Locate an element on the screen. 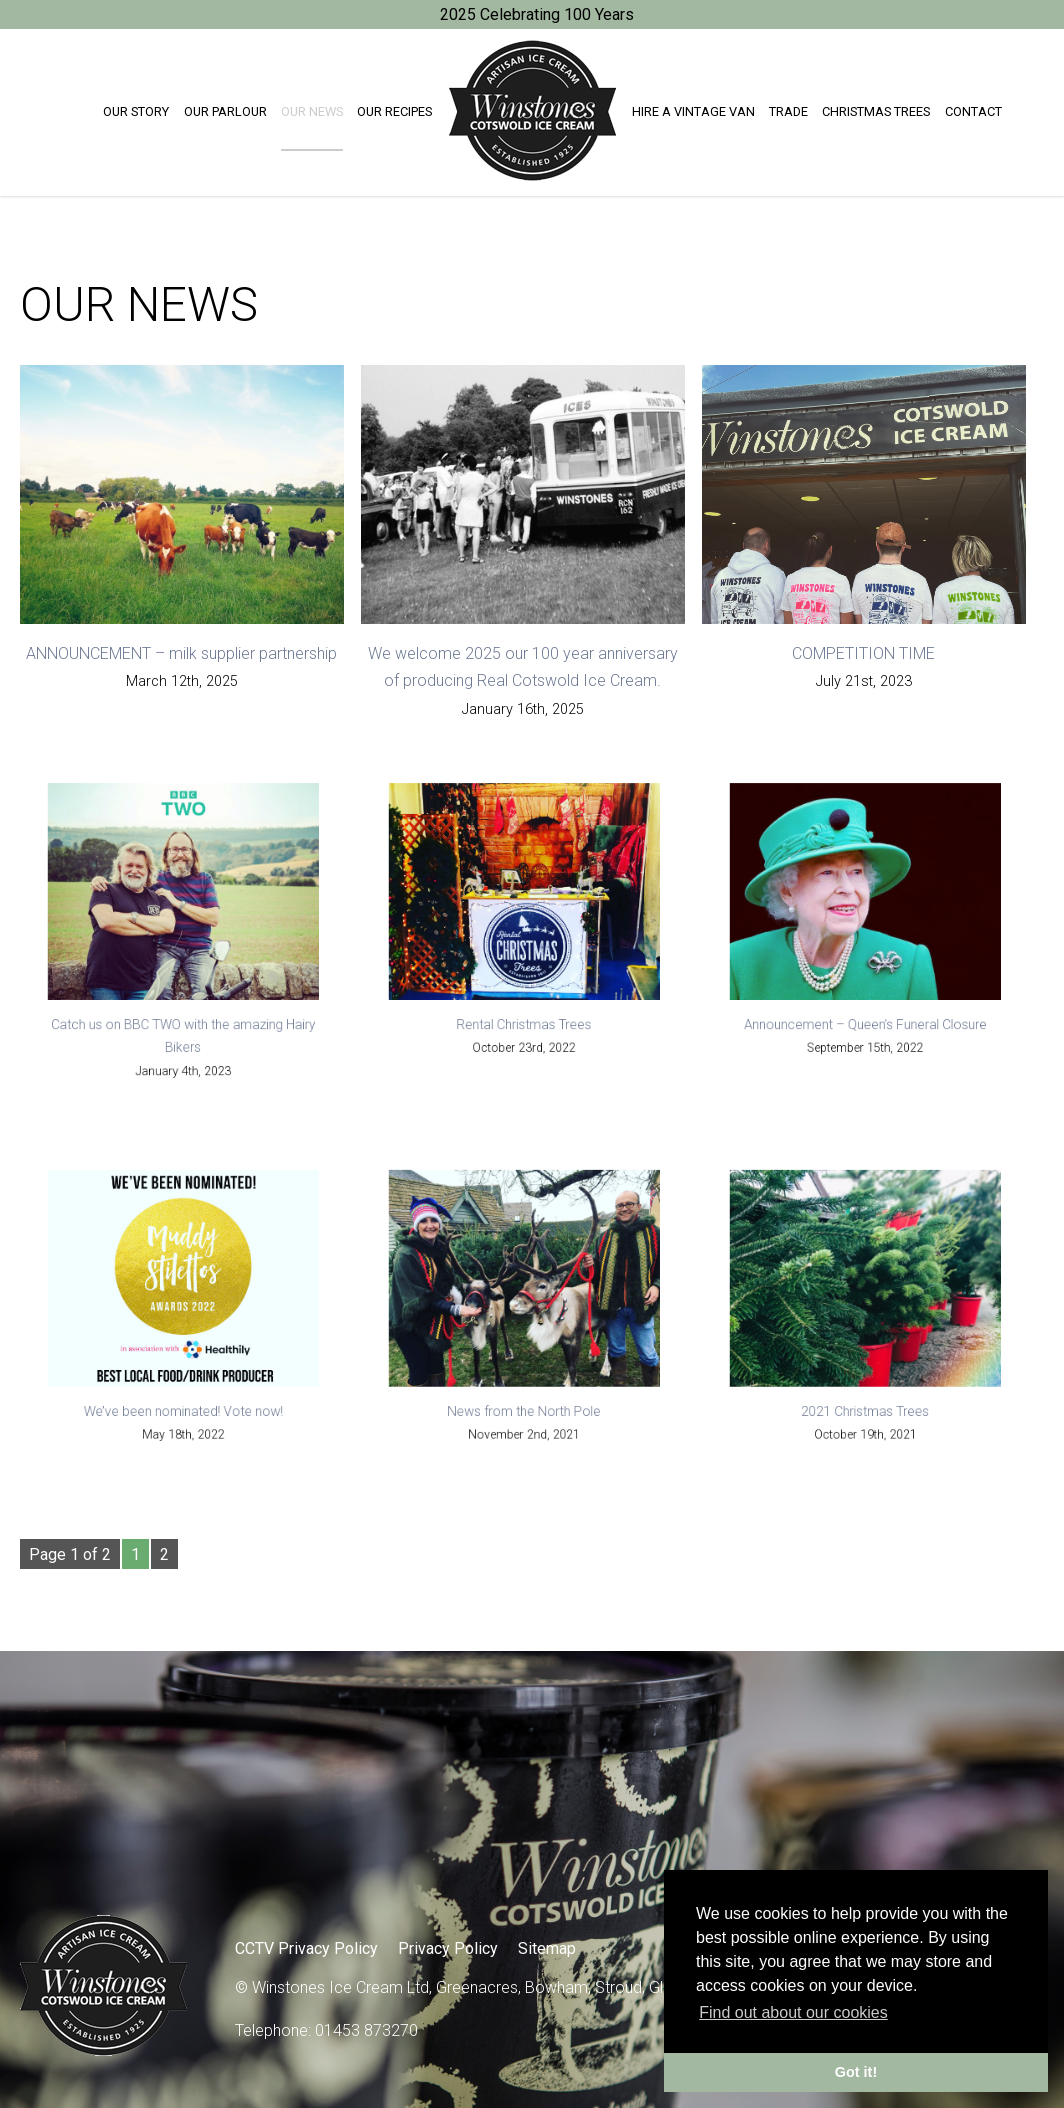  Hire a Vintage Van is located at coordinates (693, 111).